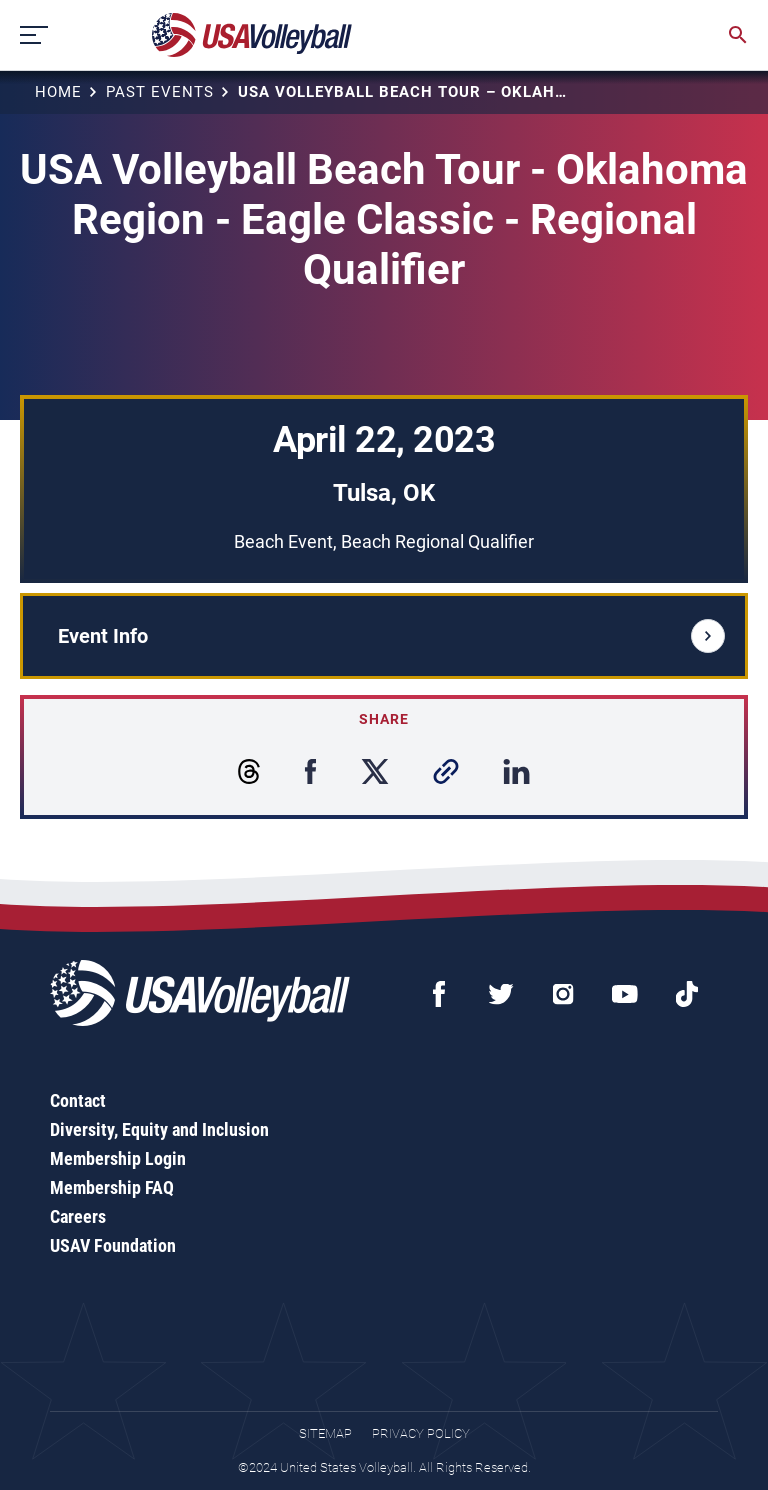 Image resolution: width=768 pixels, height=1490 pixels. Describe the element at coordinates (325, 1433) in the screenshot. I see `Sitemap` at that location.